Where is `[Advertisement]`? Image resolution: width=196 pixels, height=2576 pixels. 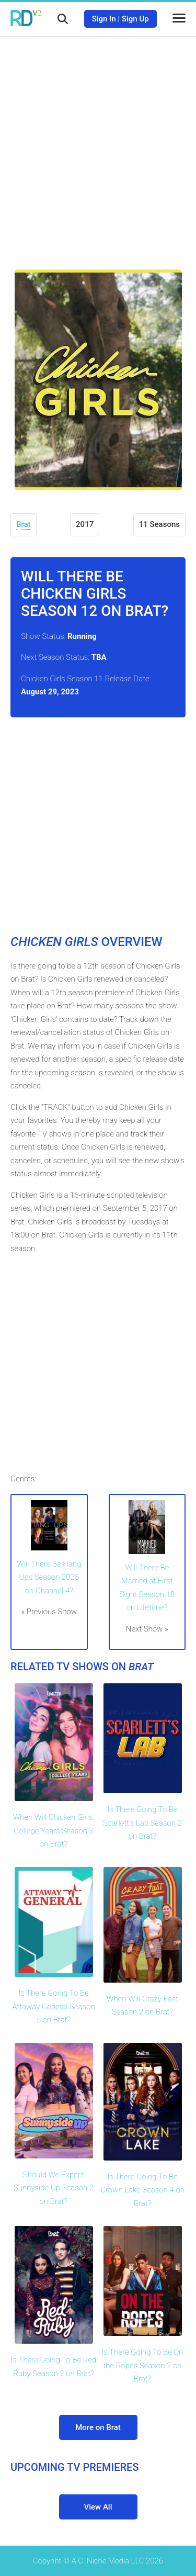 [Advertisement] is located at coordinates (98, 145).